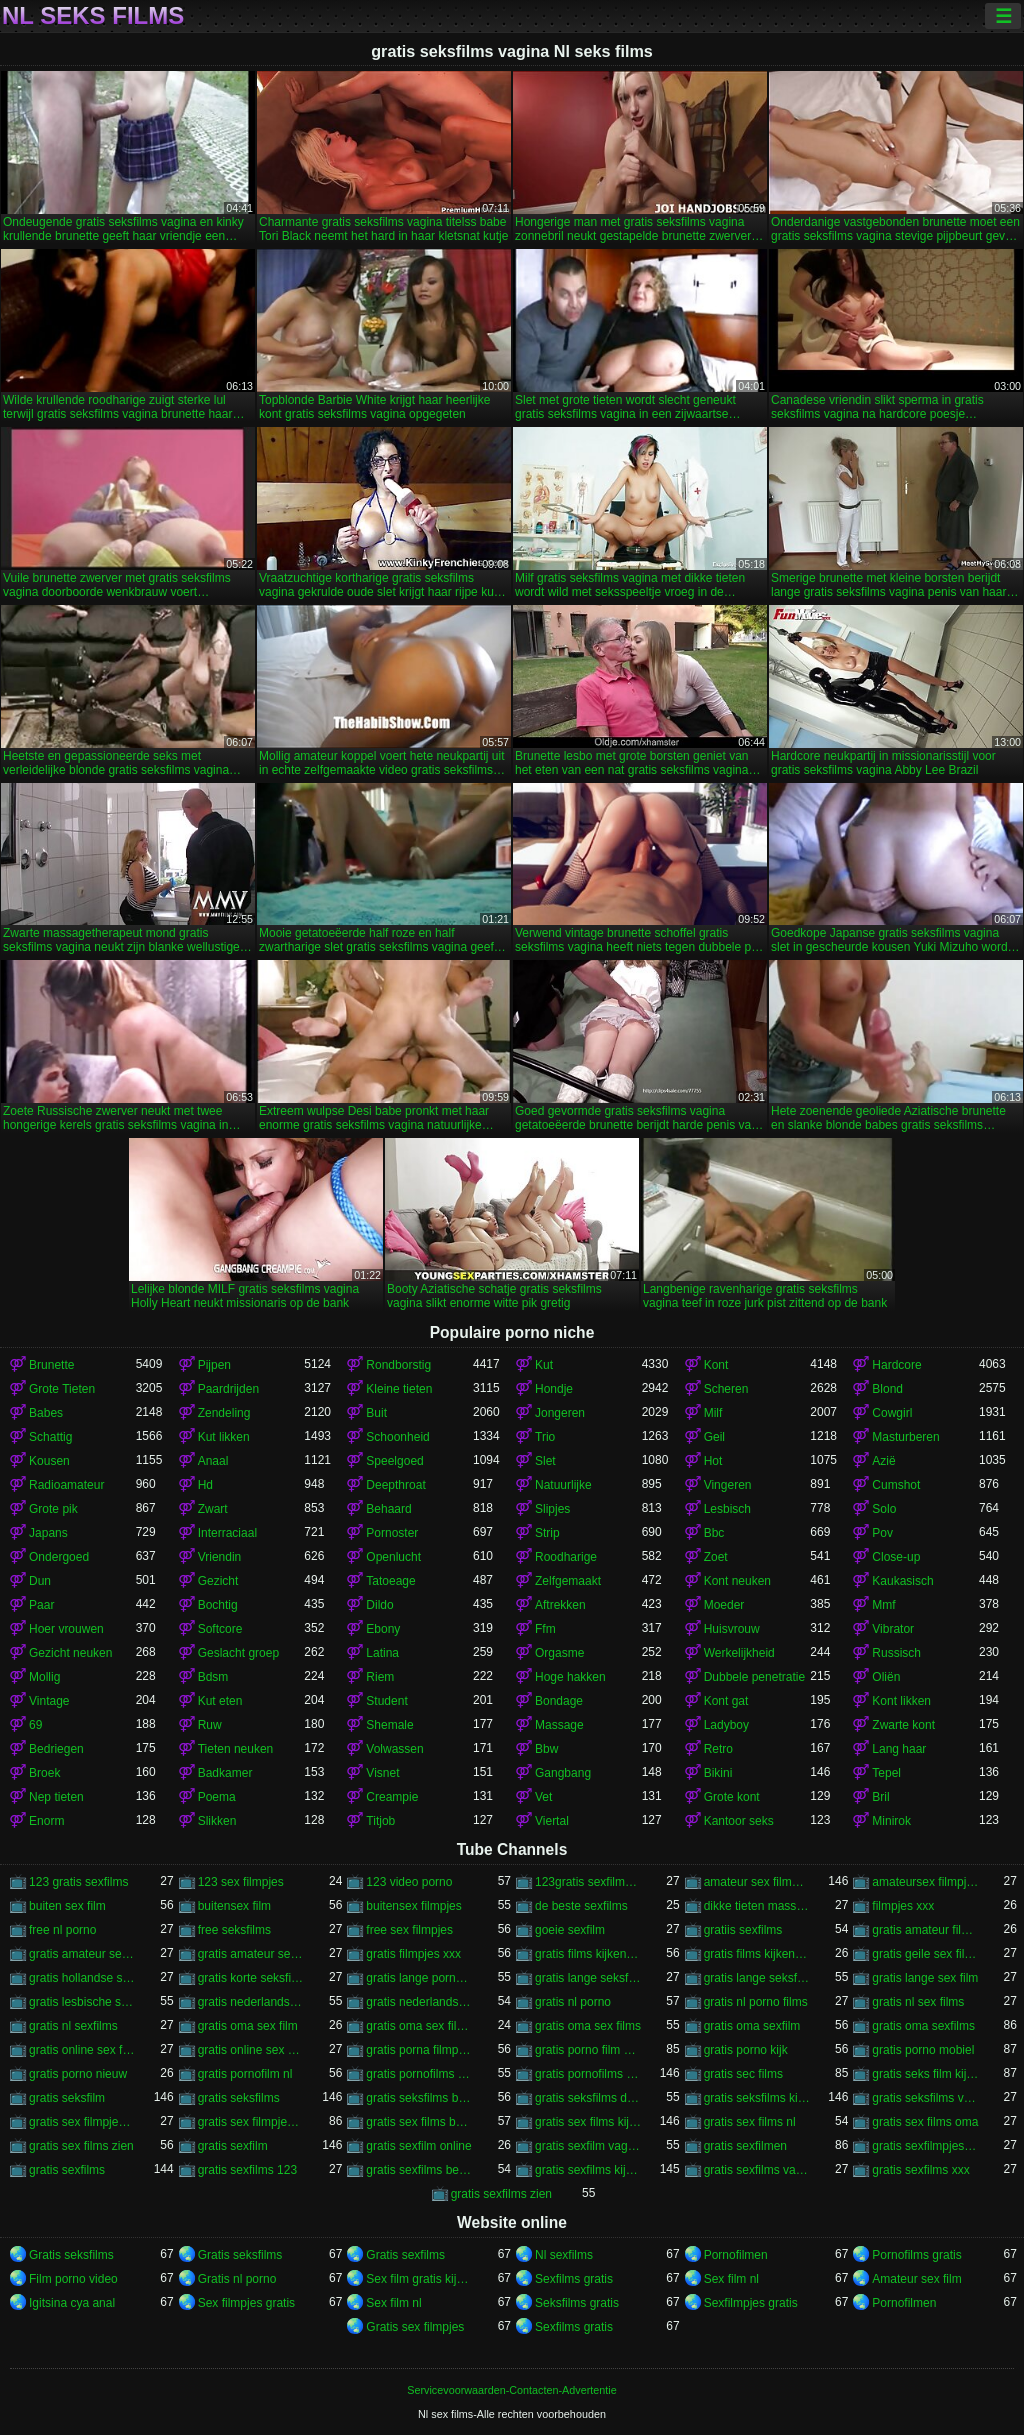 The image size is (1024, 2435). What do you see at coordinates (234, 1906) in the screenshot?
I see `buitensex film` at bounding box center [234, 1906].